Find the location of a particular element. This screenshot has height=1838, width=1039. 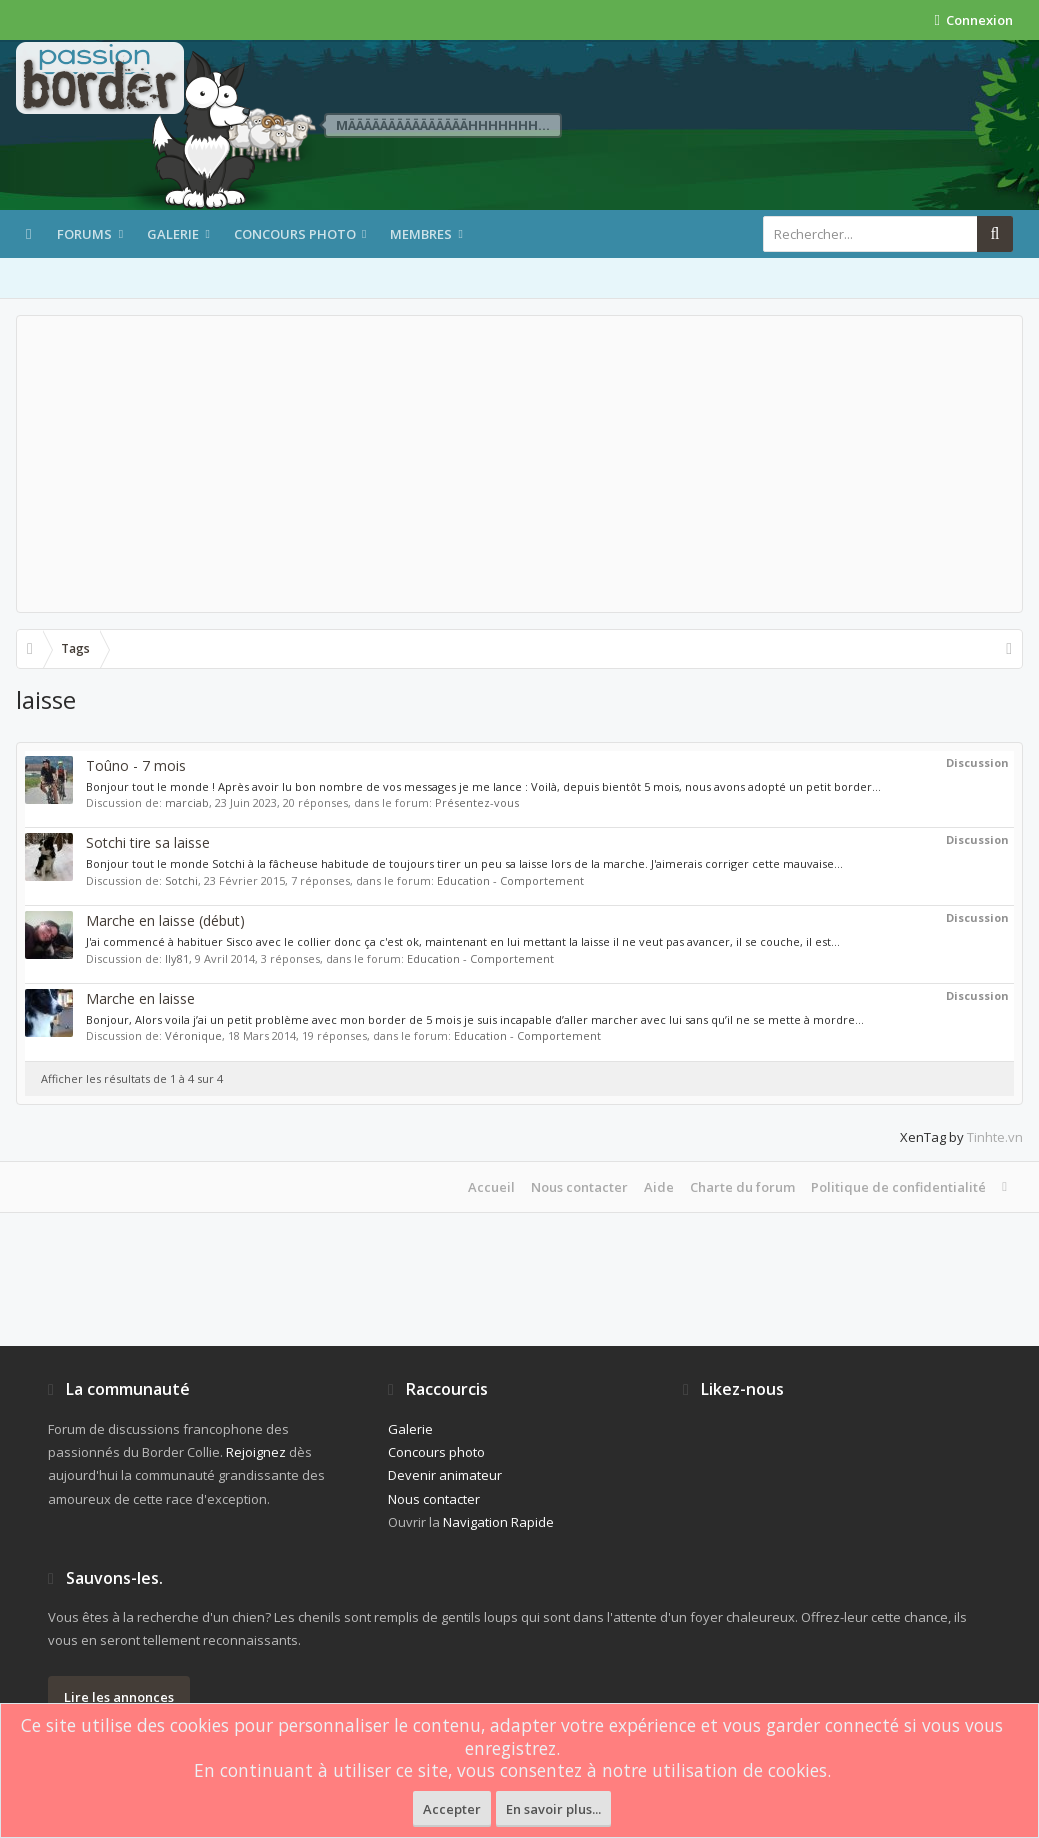

Toûno - 7 mois is located at coordinates (136, 765).